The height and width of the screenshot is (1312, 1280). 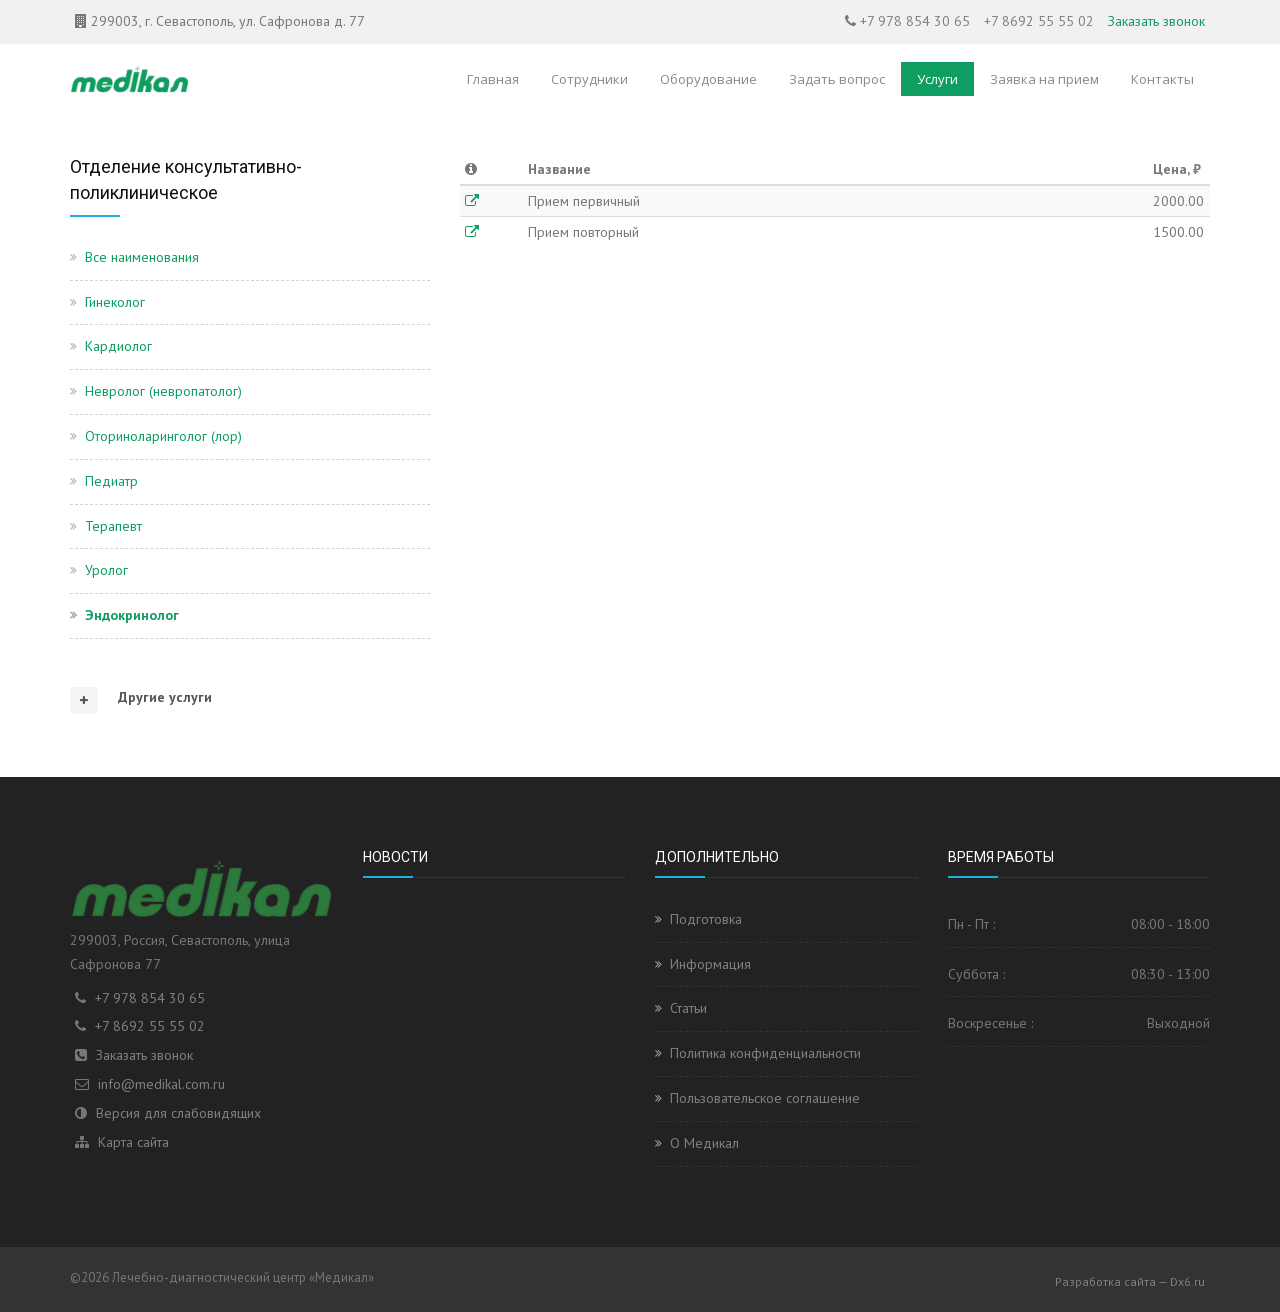 I want to click on Пользовательское соглашение, so click(x=765, y=1098).